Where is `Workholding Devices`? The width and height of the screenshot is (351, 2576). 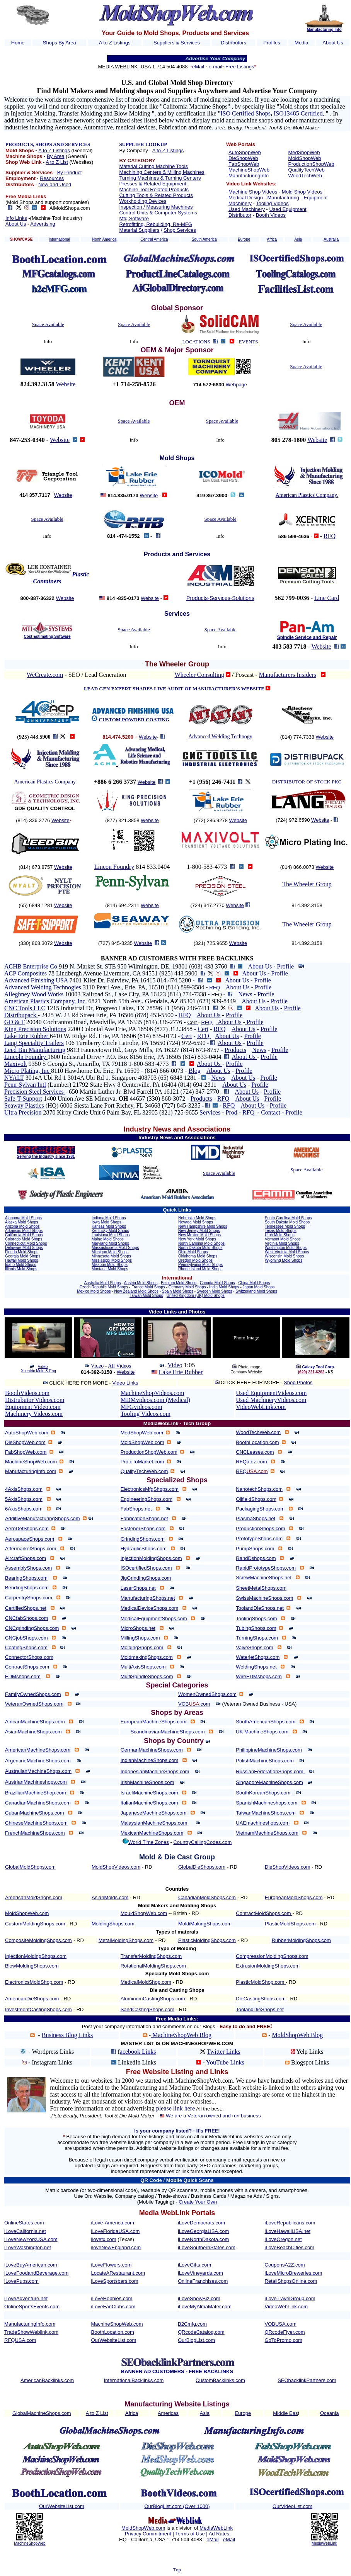
Workholding Devices is located at coordinates (142, 201).